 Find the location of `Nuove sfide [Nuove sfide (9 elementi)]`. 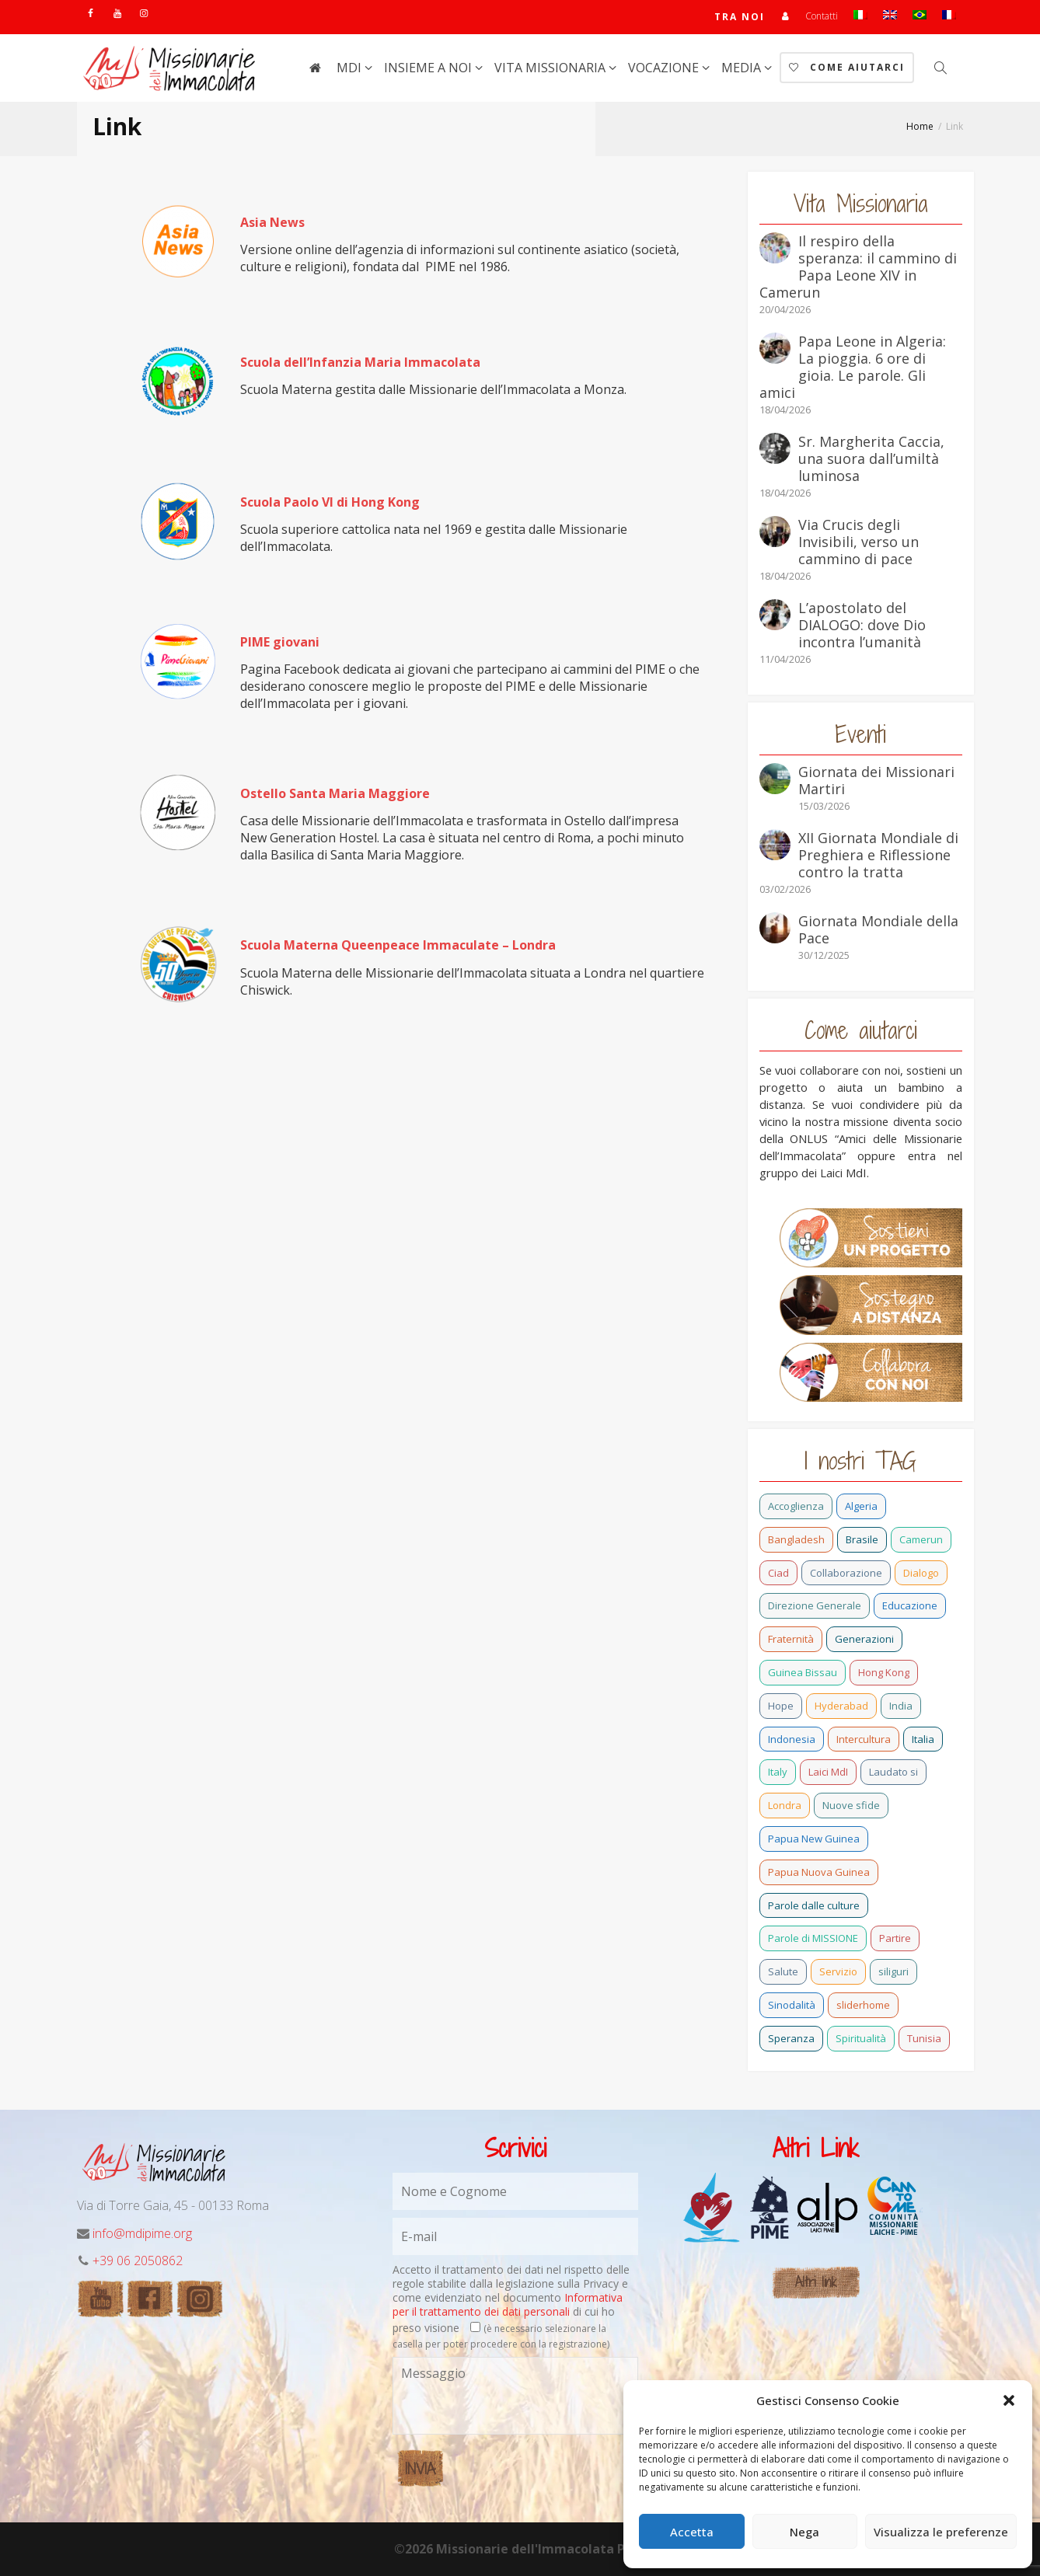

Nuove sfide [Nuove sfide (9 elementi)] is located at coordinates (851, 1805).